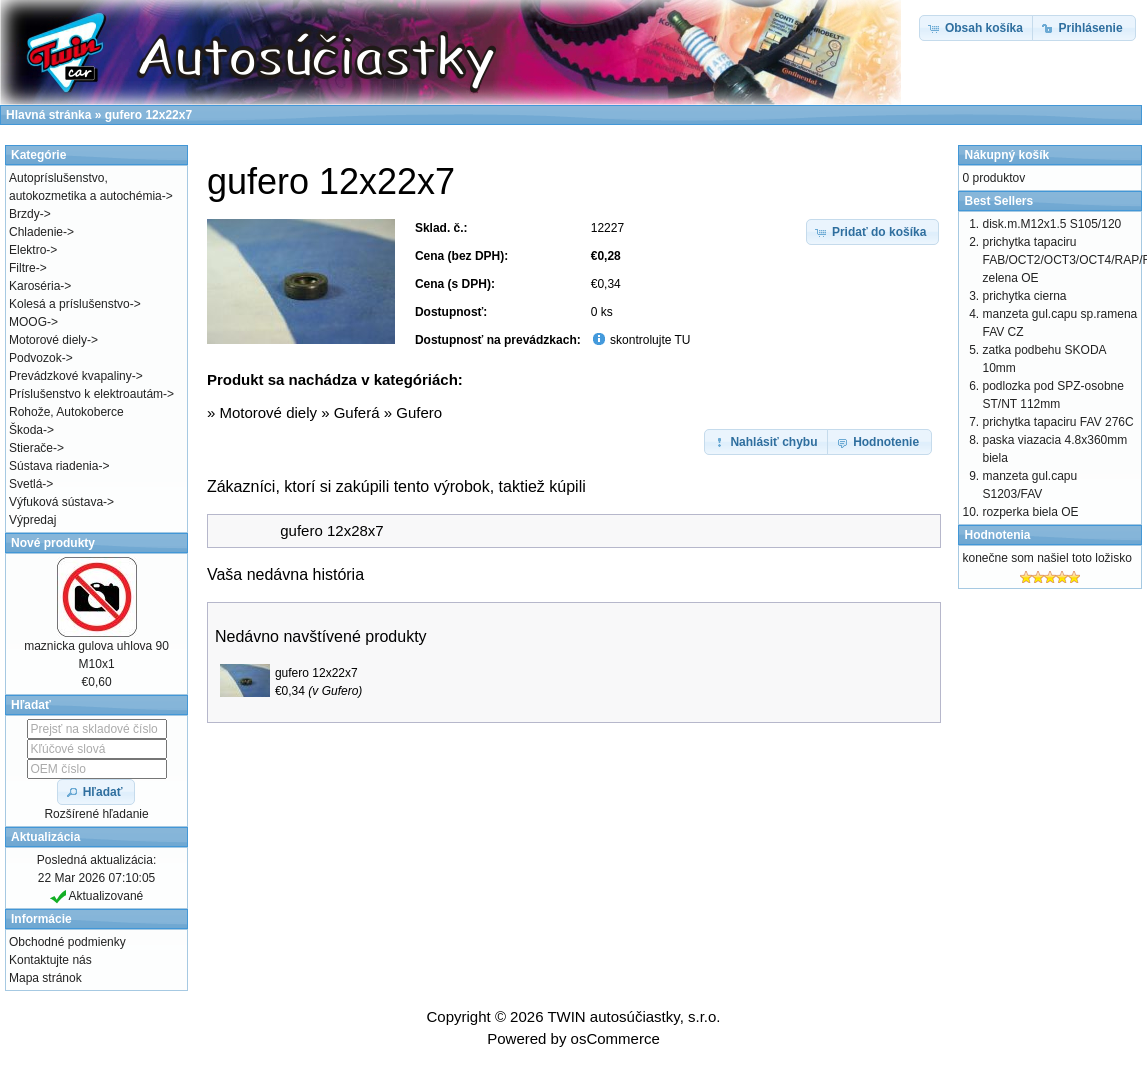 Image resolution: width=1147 pixels, height=1092 pixels. I want to click on Informácie, so click(41, 919).